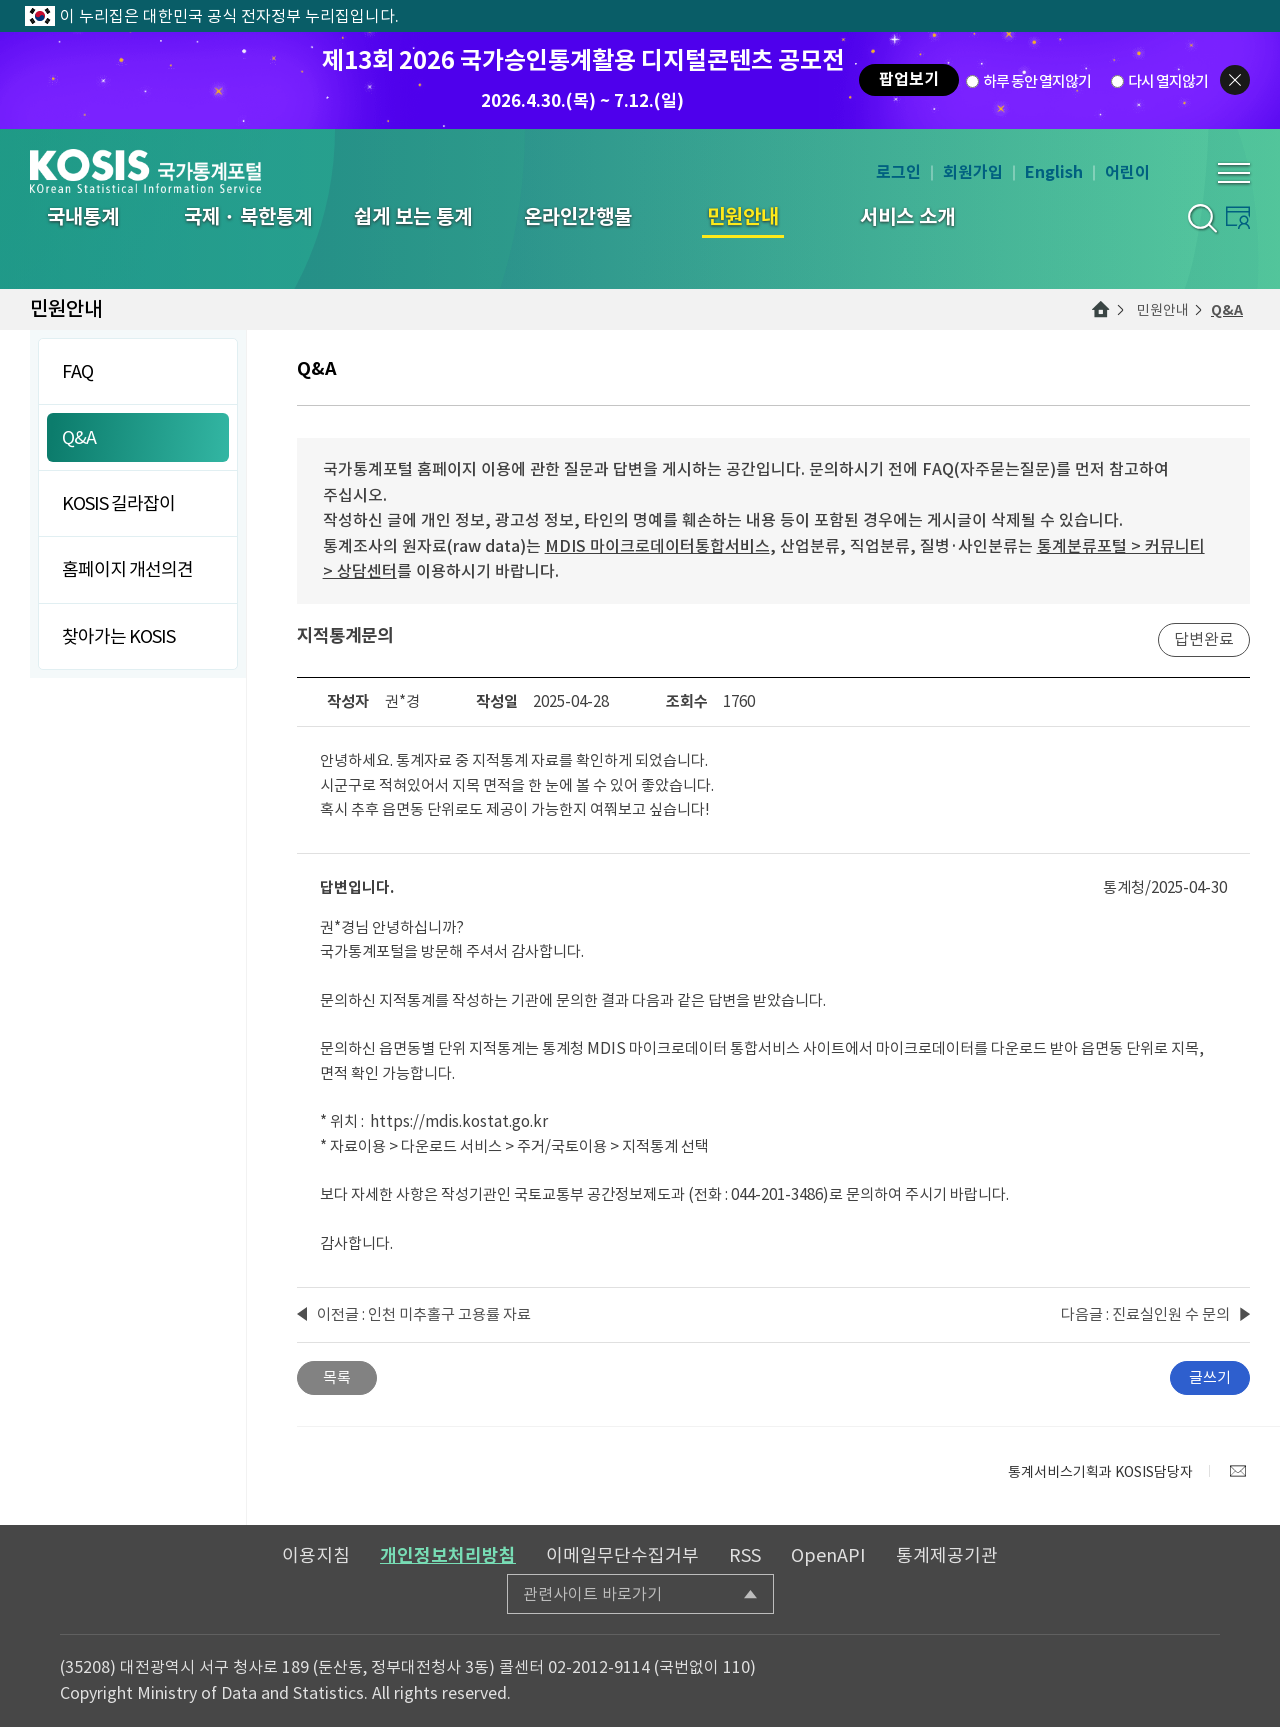  Describe the element at coordinates (1145, 1314) in the screenshot. I see `다음글 : 진료실인원 수 문의` at that location.